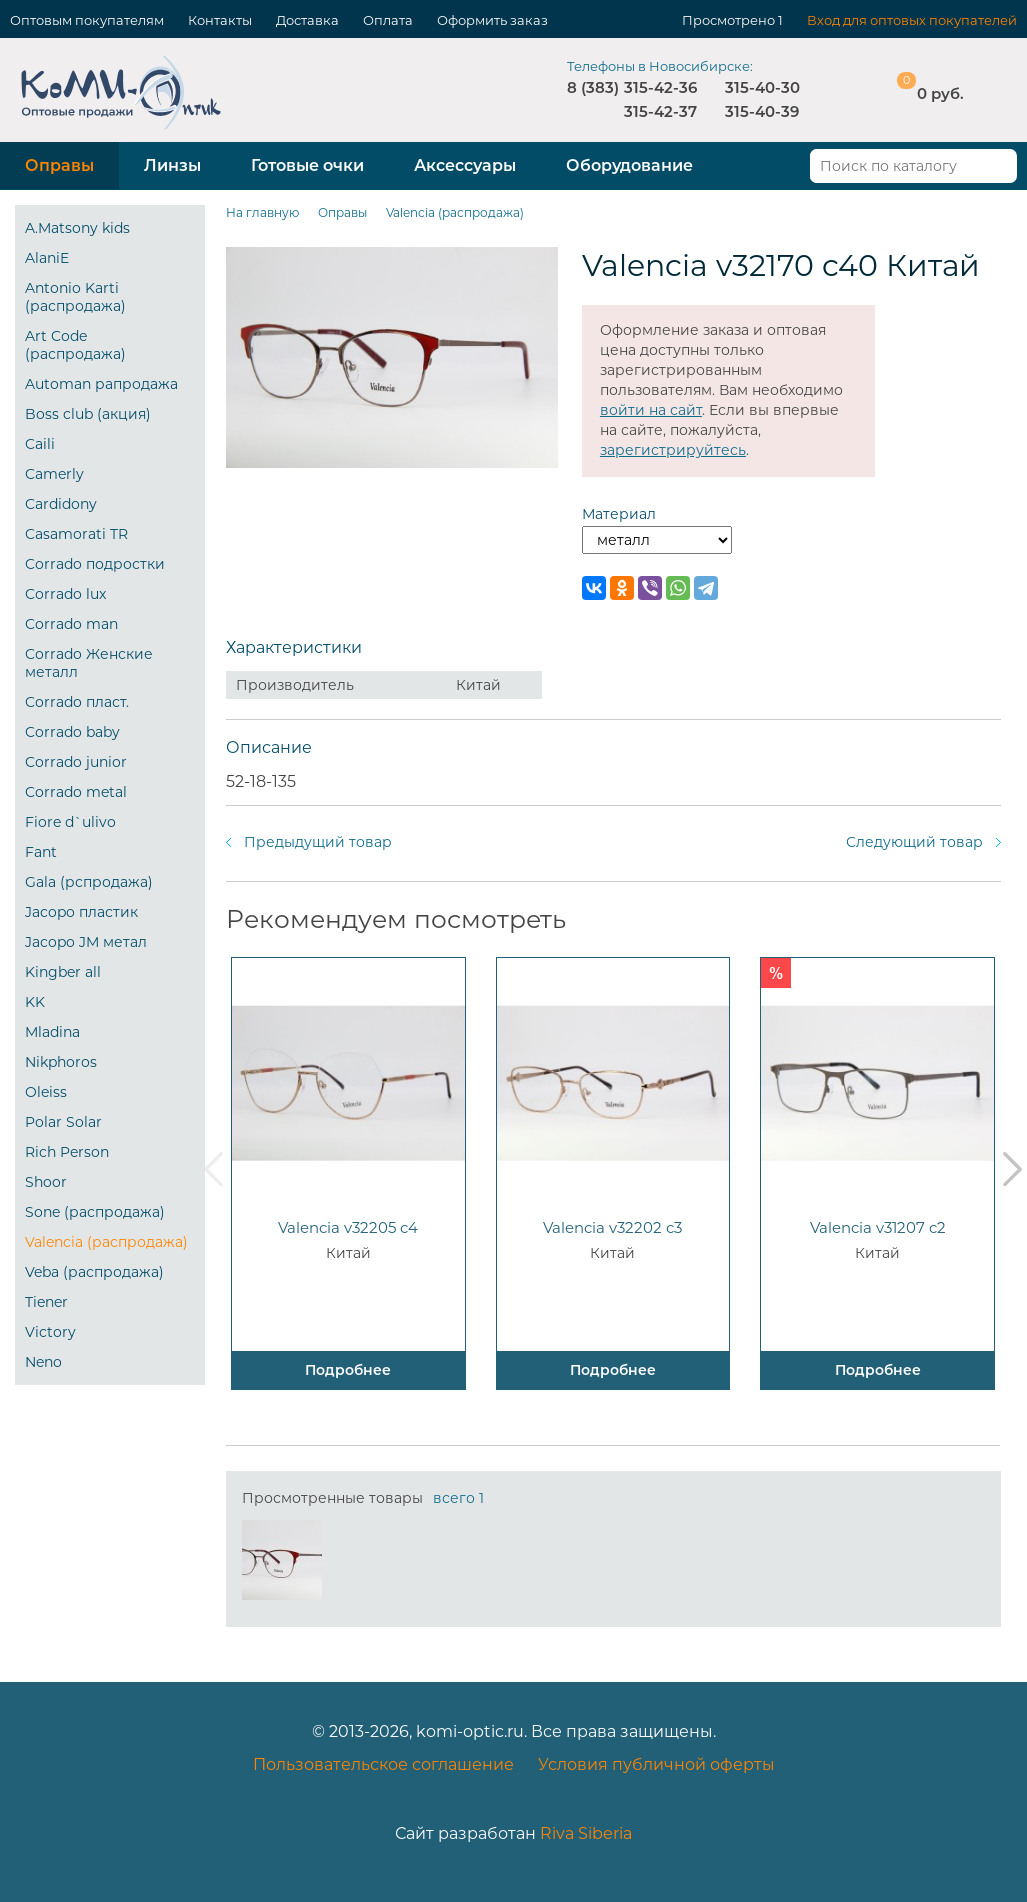 The height and width of the screenshot is (1902, 1027). I want to click on Victory, so click(50, 1332).